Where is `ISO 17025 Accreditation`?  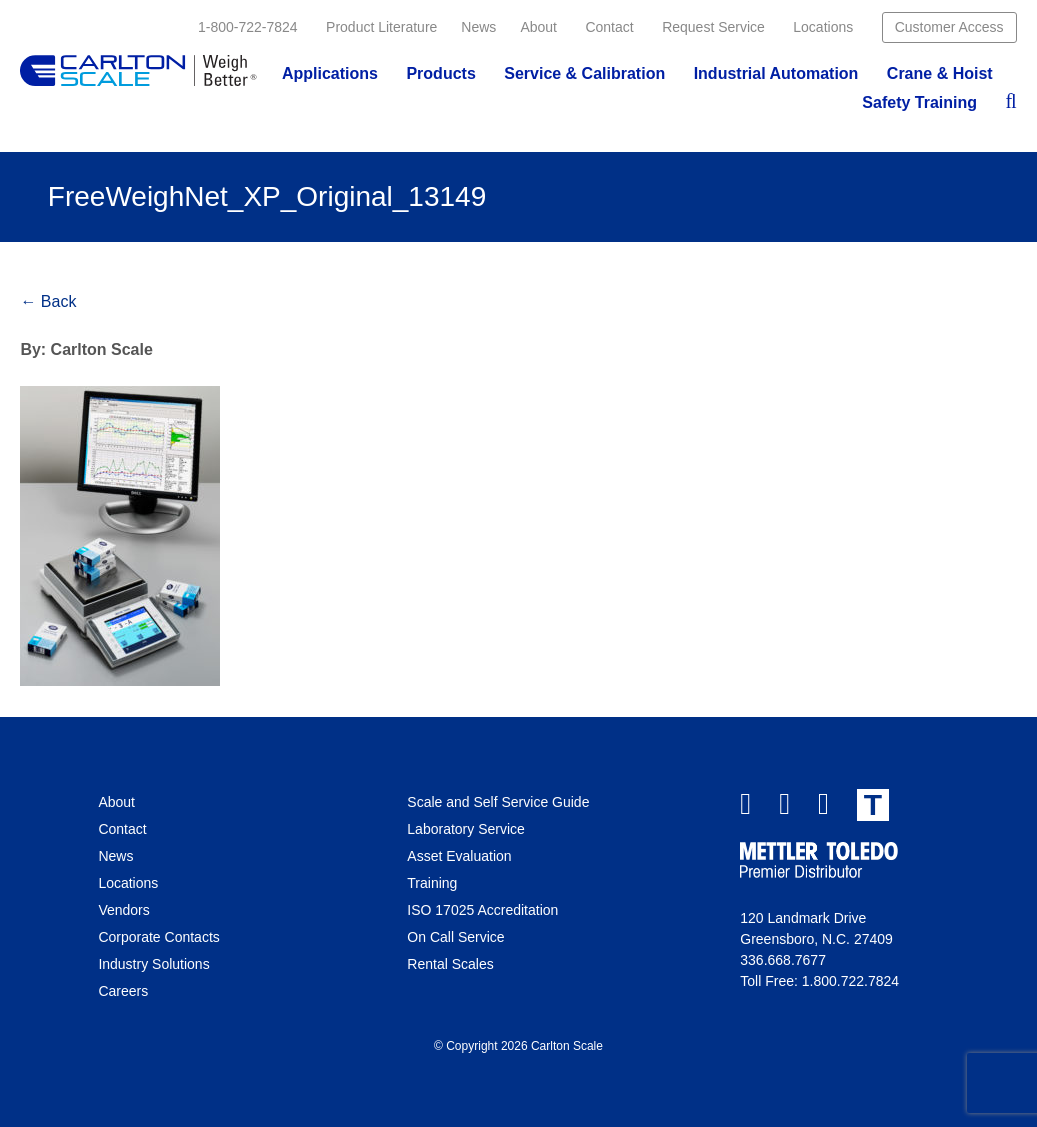
ISO 17025 Accreditation is located at coordinates (482, 910).